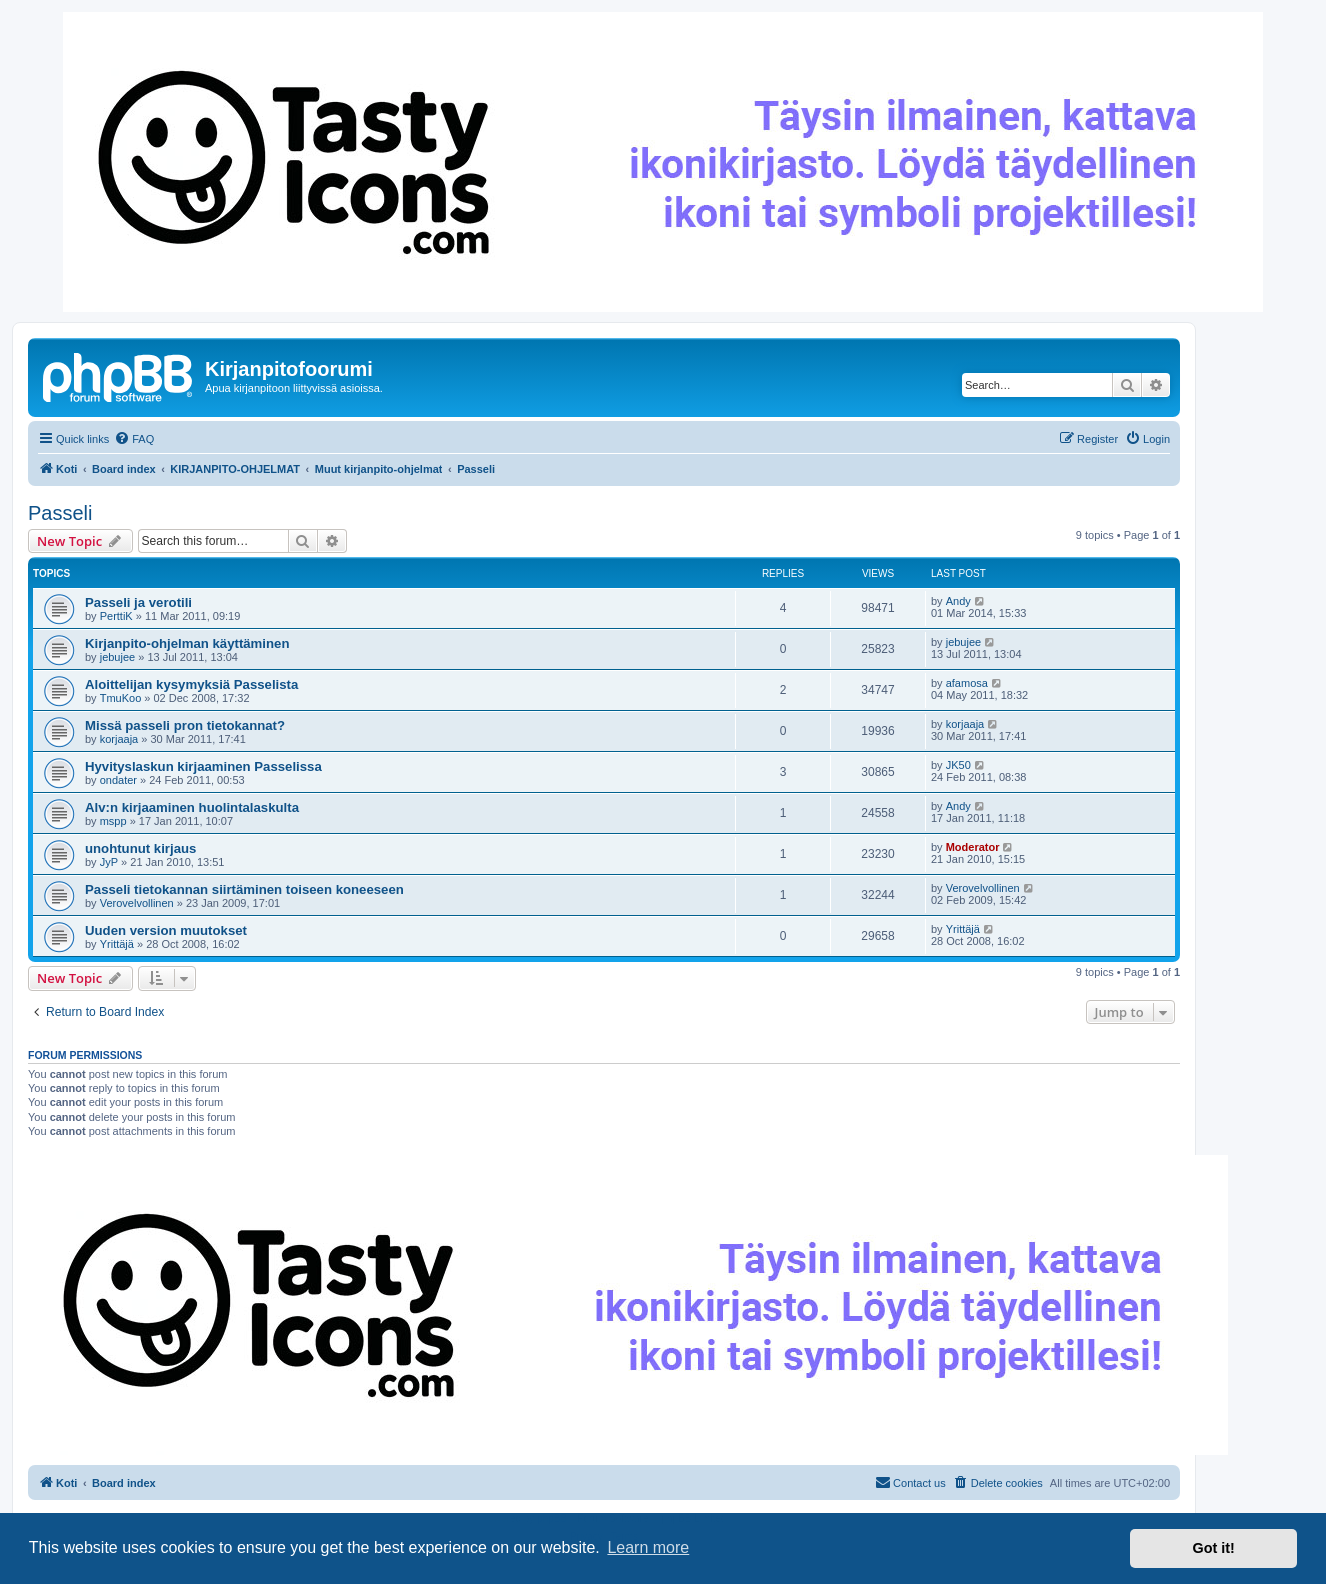  What do you see at coordinates (140, 848) in the screenshot?
I see `unohtunut kirjaus` at bounding box center [140, 848].